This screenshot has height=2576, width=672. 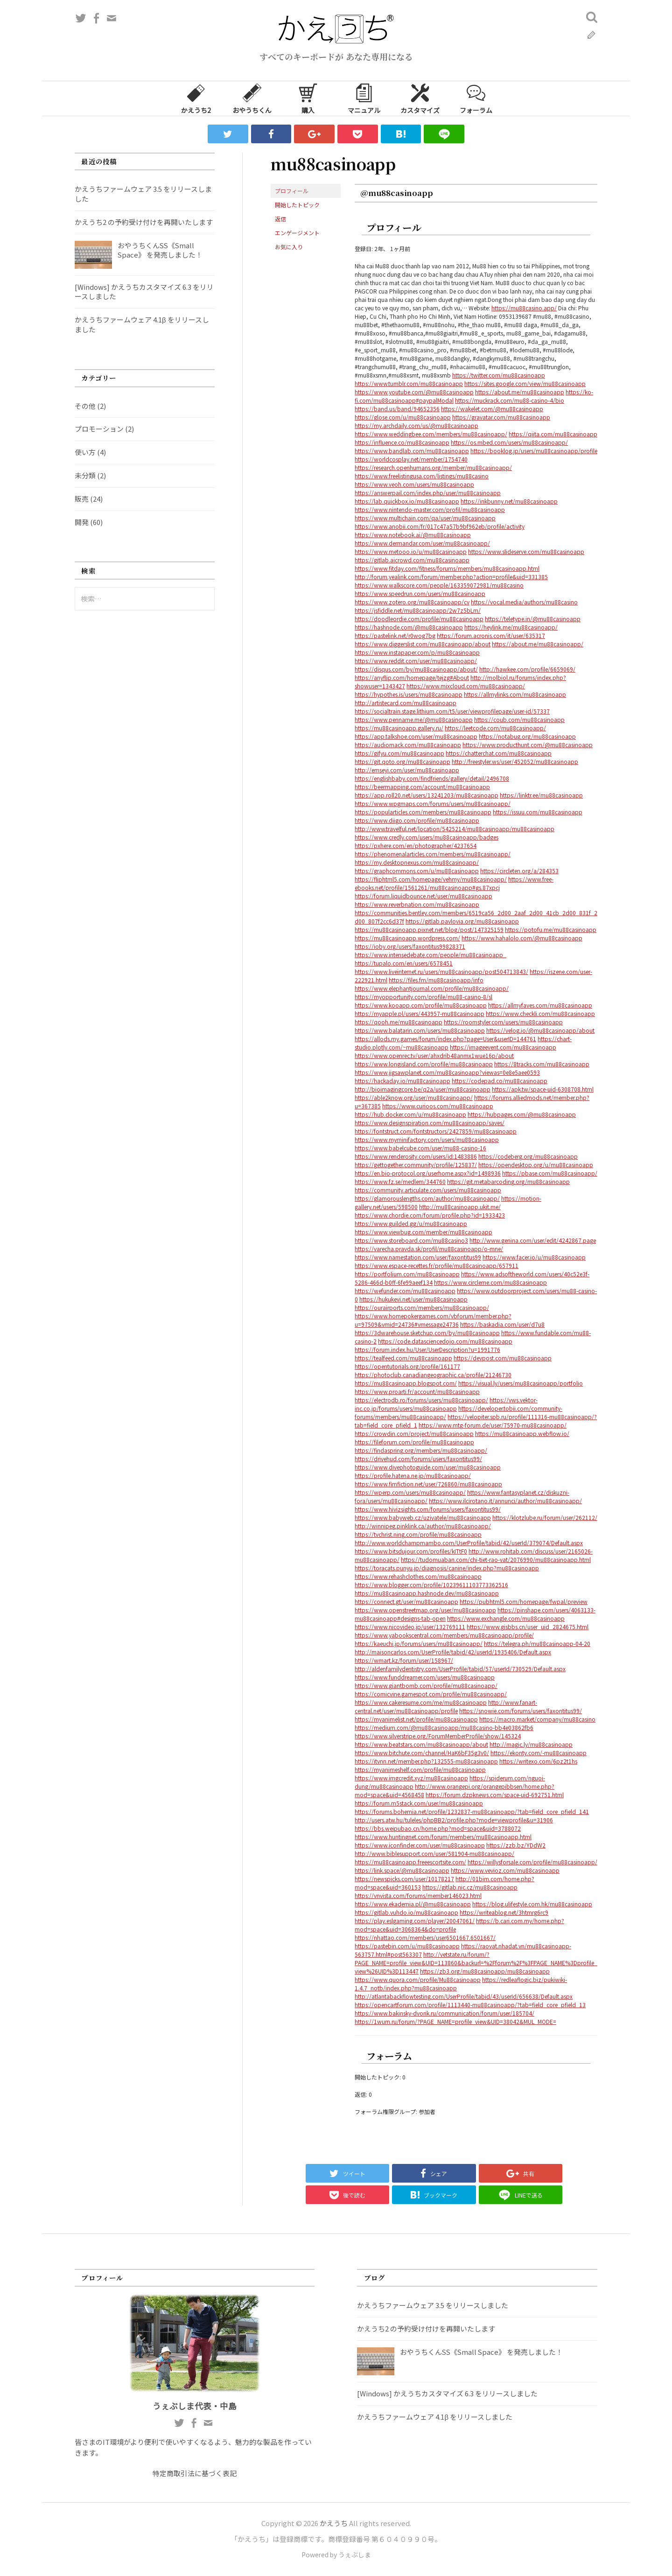 I want to click on マニュアル, so click(x=364, y=98).